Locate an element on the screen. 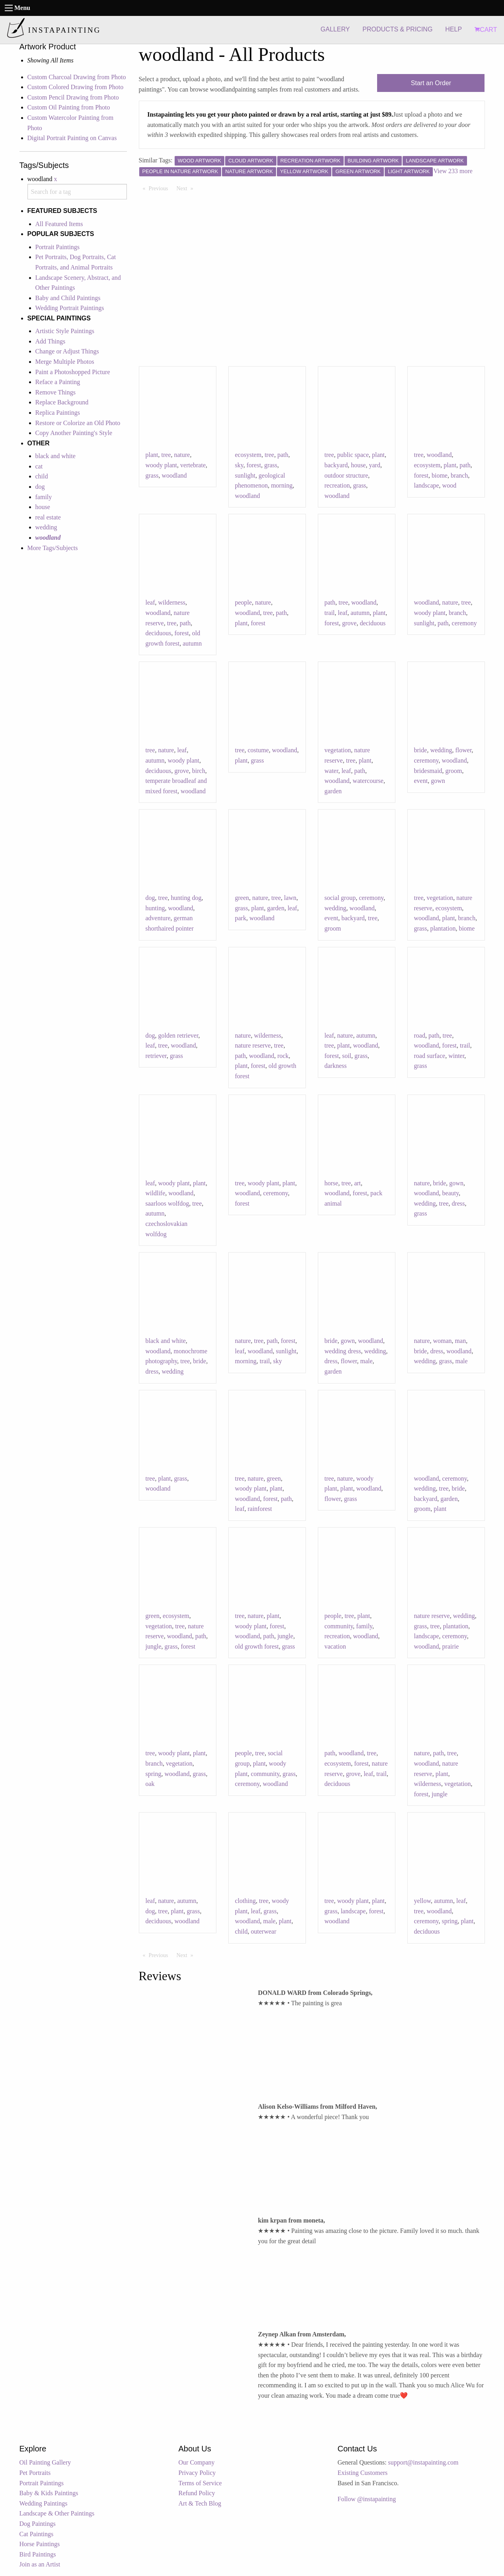 The width and height of the screenshot is (504, 2576). More Tags/Subjects is located at coordinates (52, 547).